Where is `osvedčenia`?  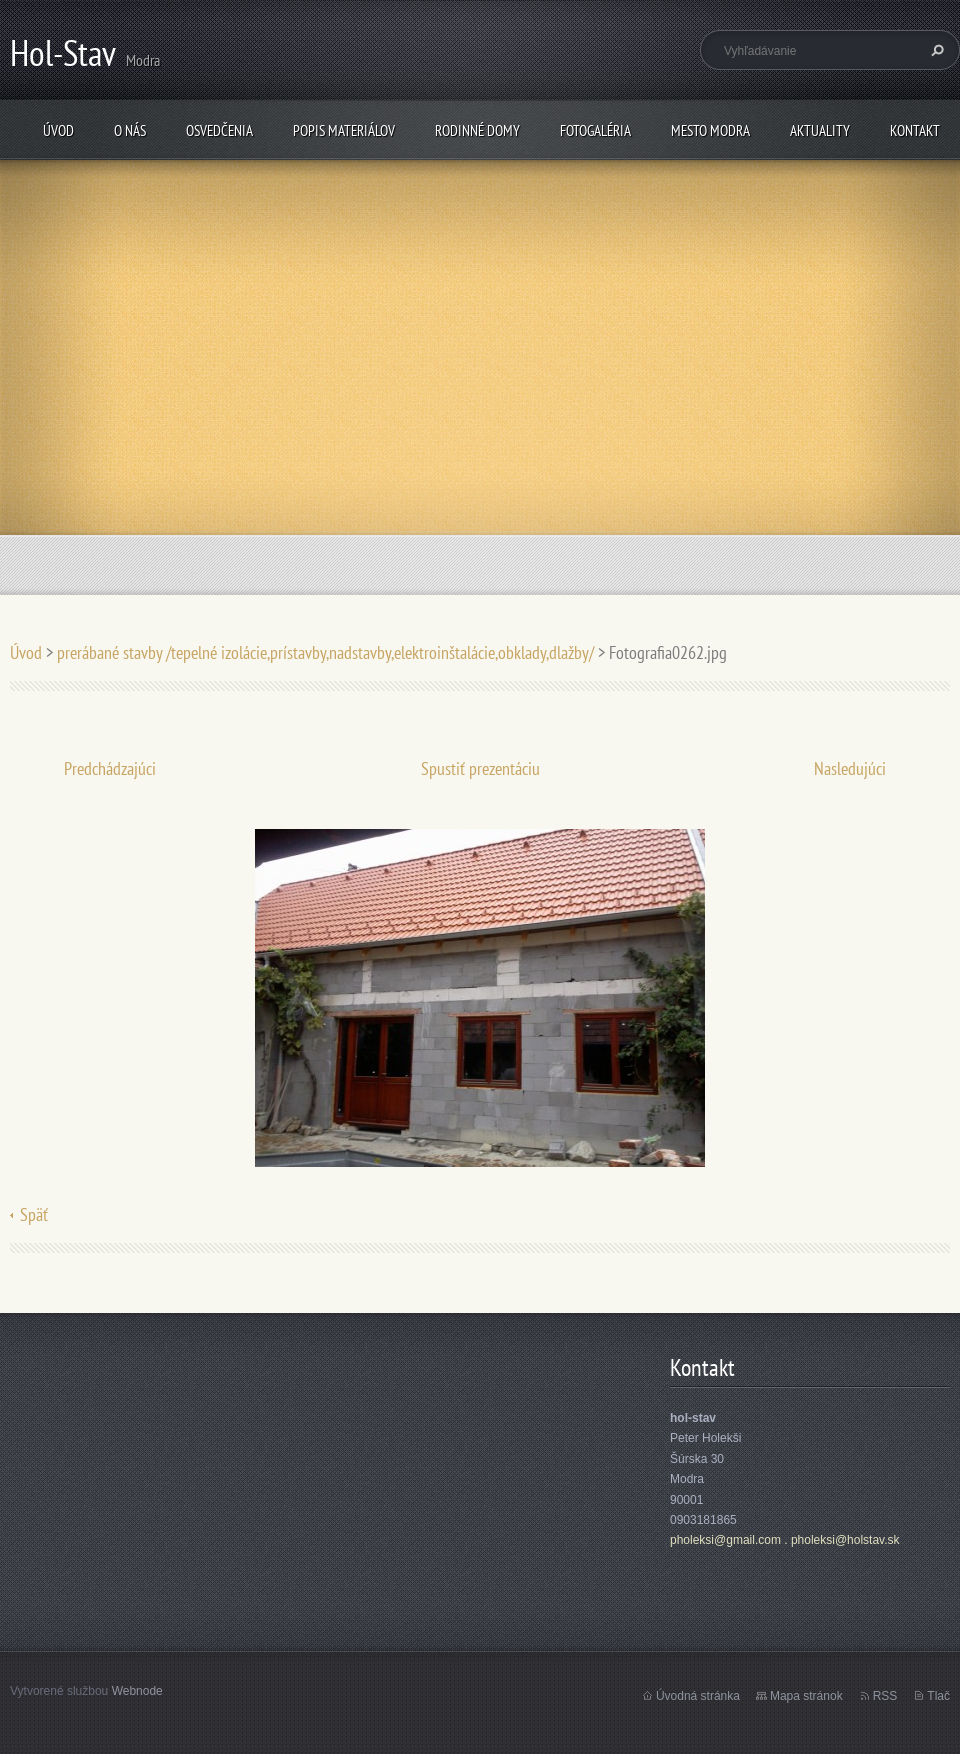
osvedčenia is located at coordinates (219, 130).